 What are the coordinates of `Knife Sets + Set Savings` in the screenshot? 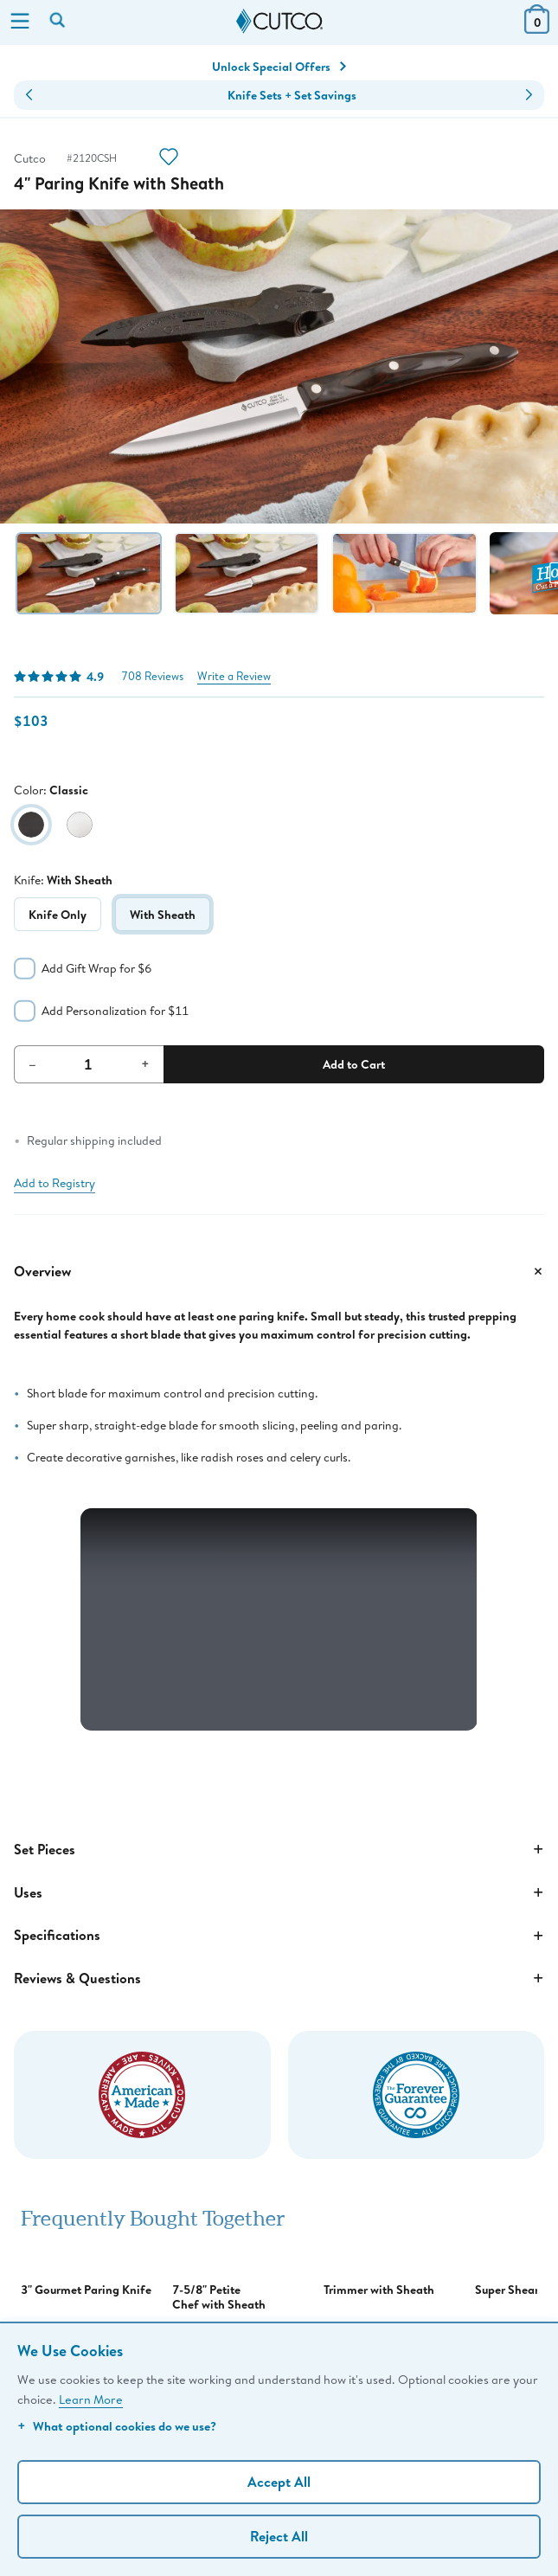 It's located at (292, 95).